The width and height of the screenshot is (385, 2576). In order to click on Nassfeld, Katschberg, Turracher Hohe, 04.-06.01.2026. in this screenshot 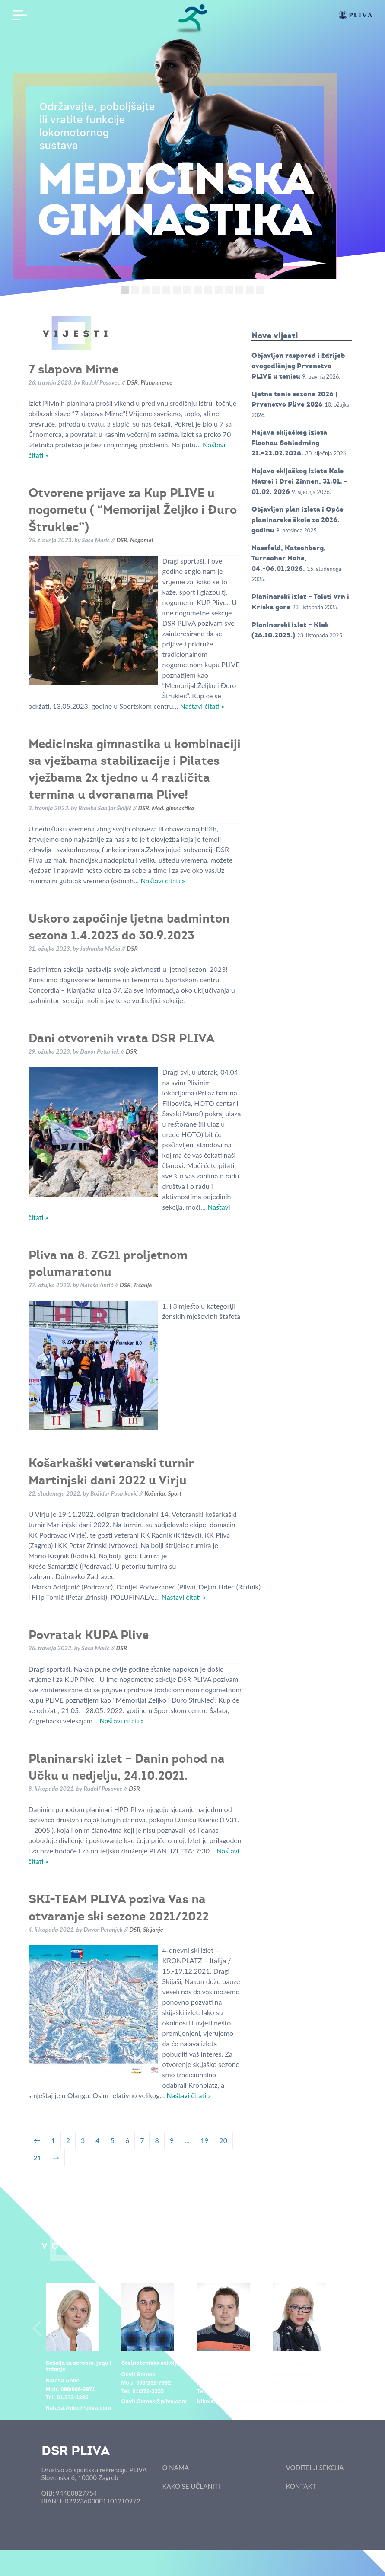, I will do `click(288, 558)`.